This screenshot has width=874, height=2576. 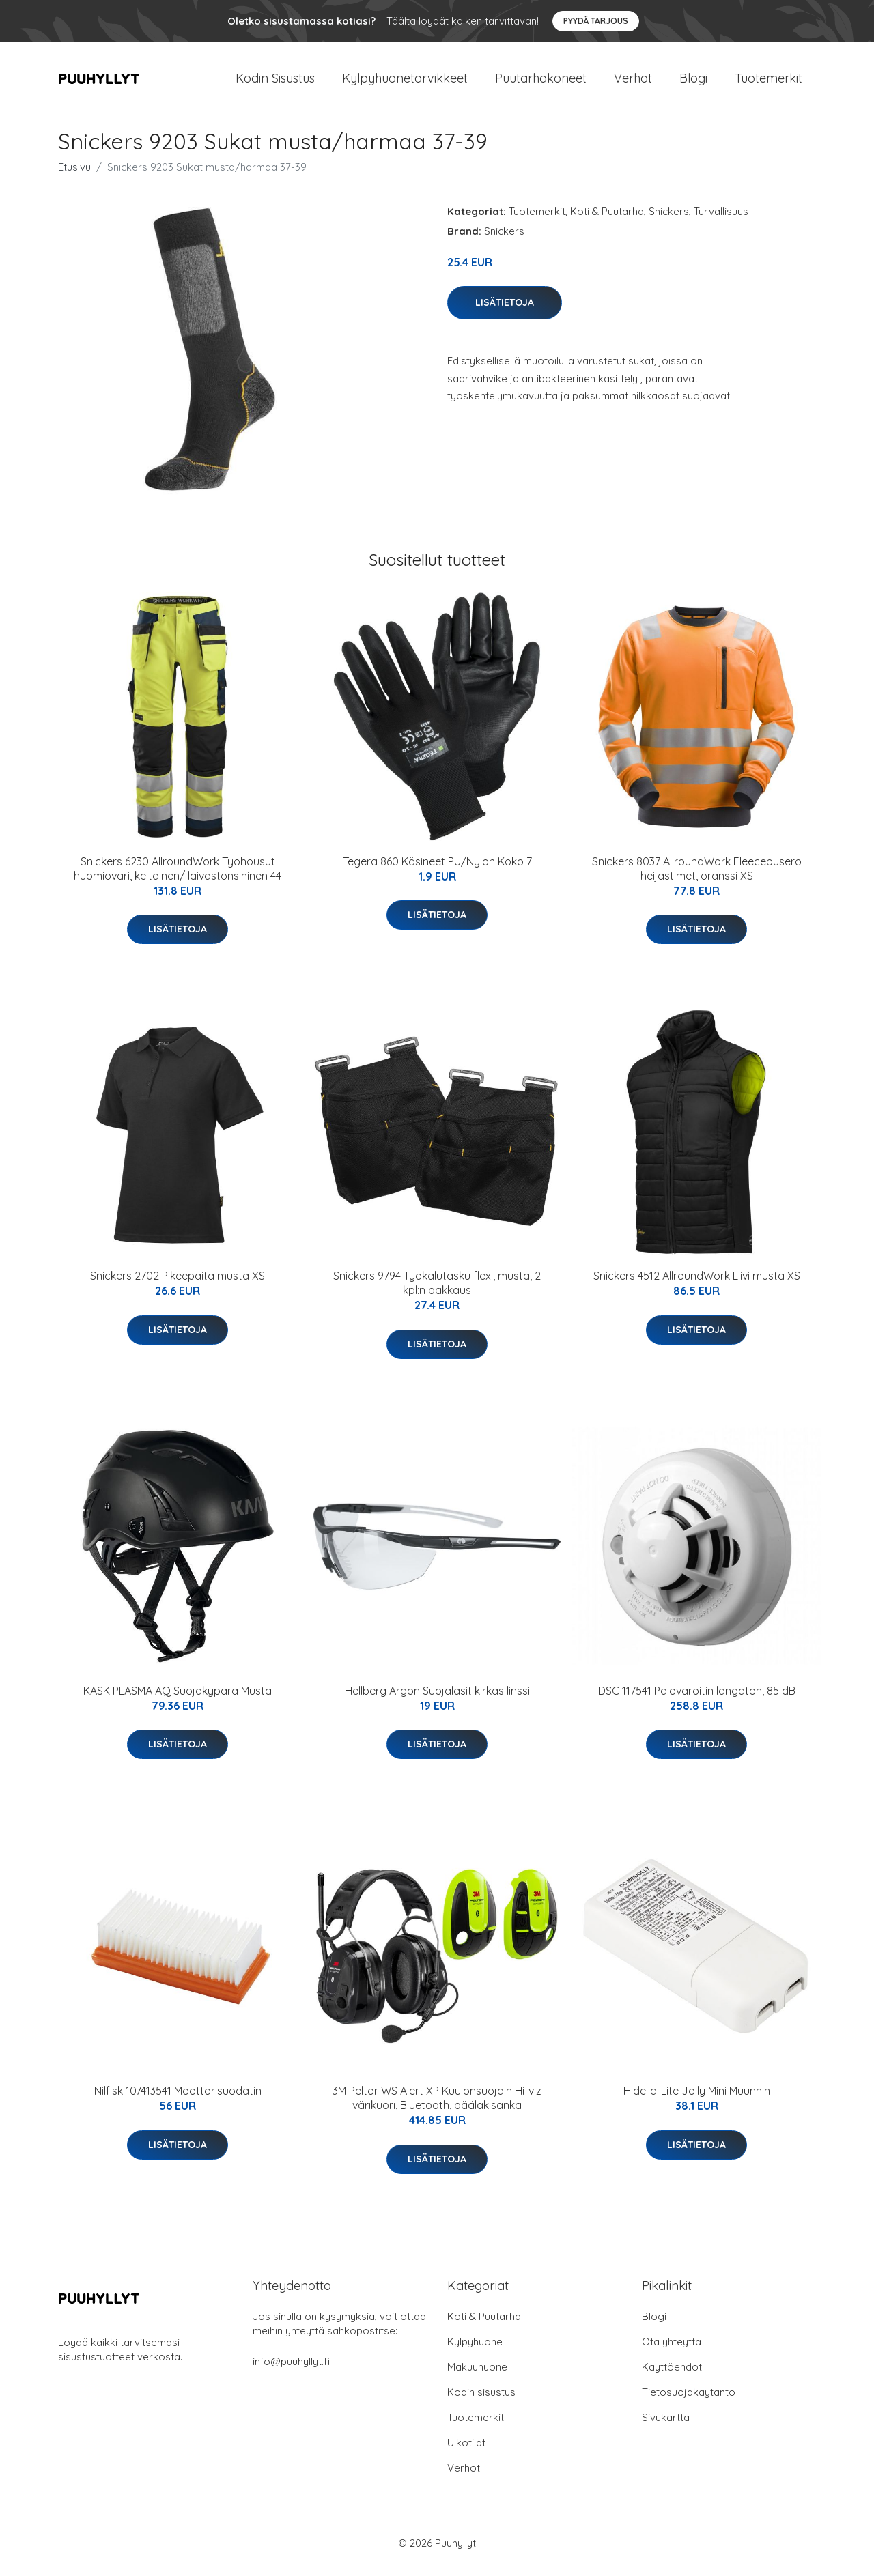 I want to click on Tegera 860 Käsineet PU/Nylon Koko 7, so click(x=437, y=871).